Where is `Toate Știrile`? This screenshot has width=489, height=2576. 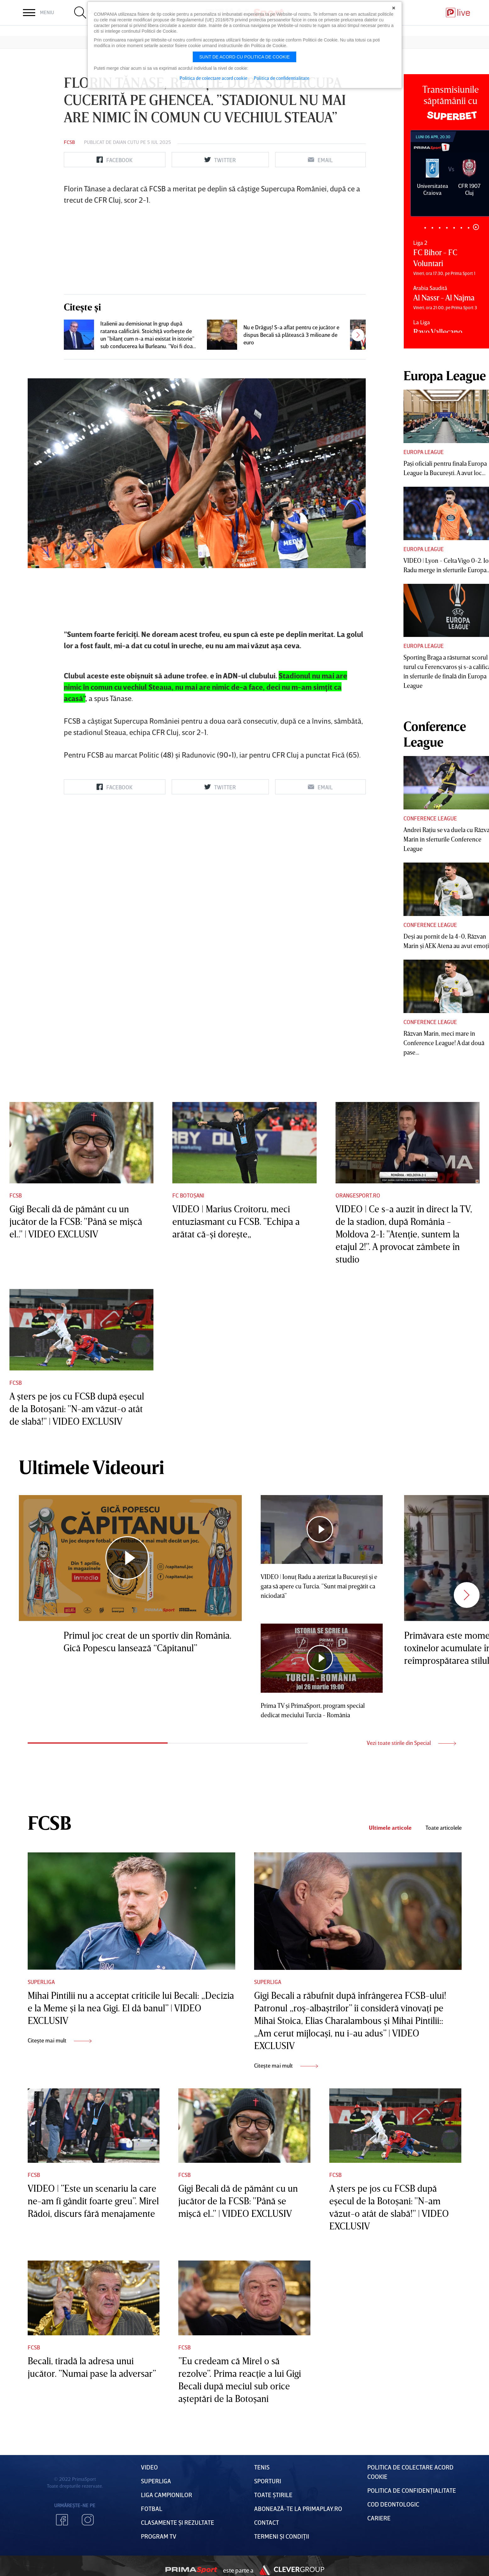
Toate Știrile is located at coordinates (273, 2494).